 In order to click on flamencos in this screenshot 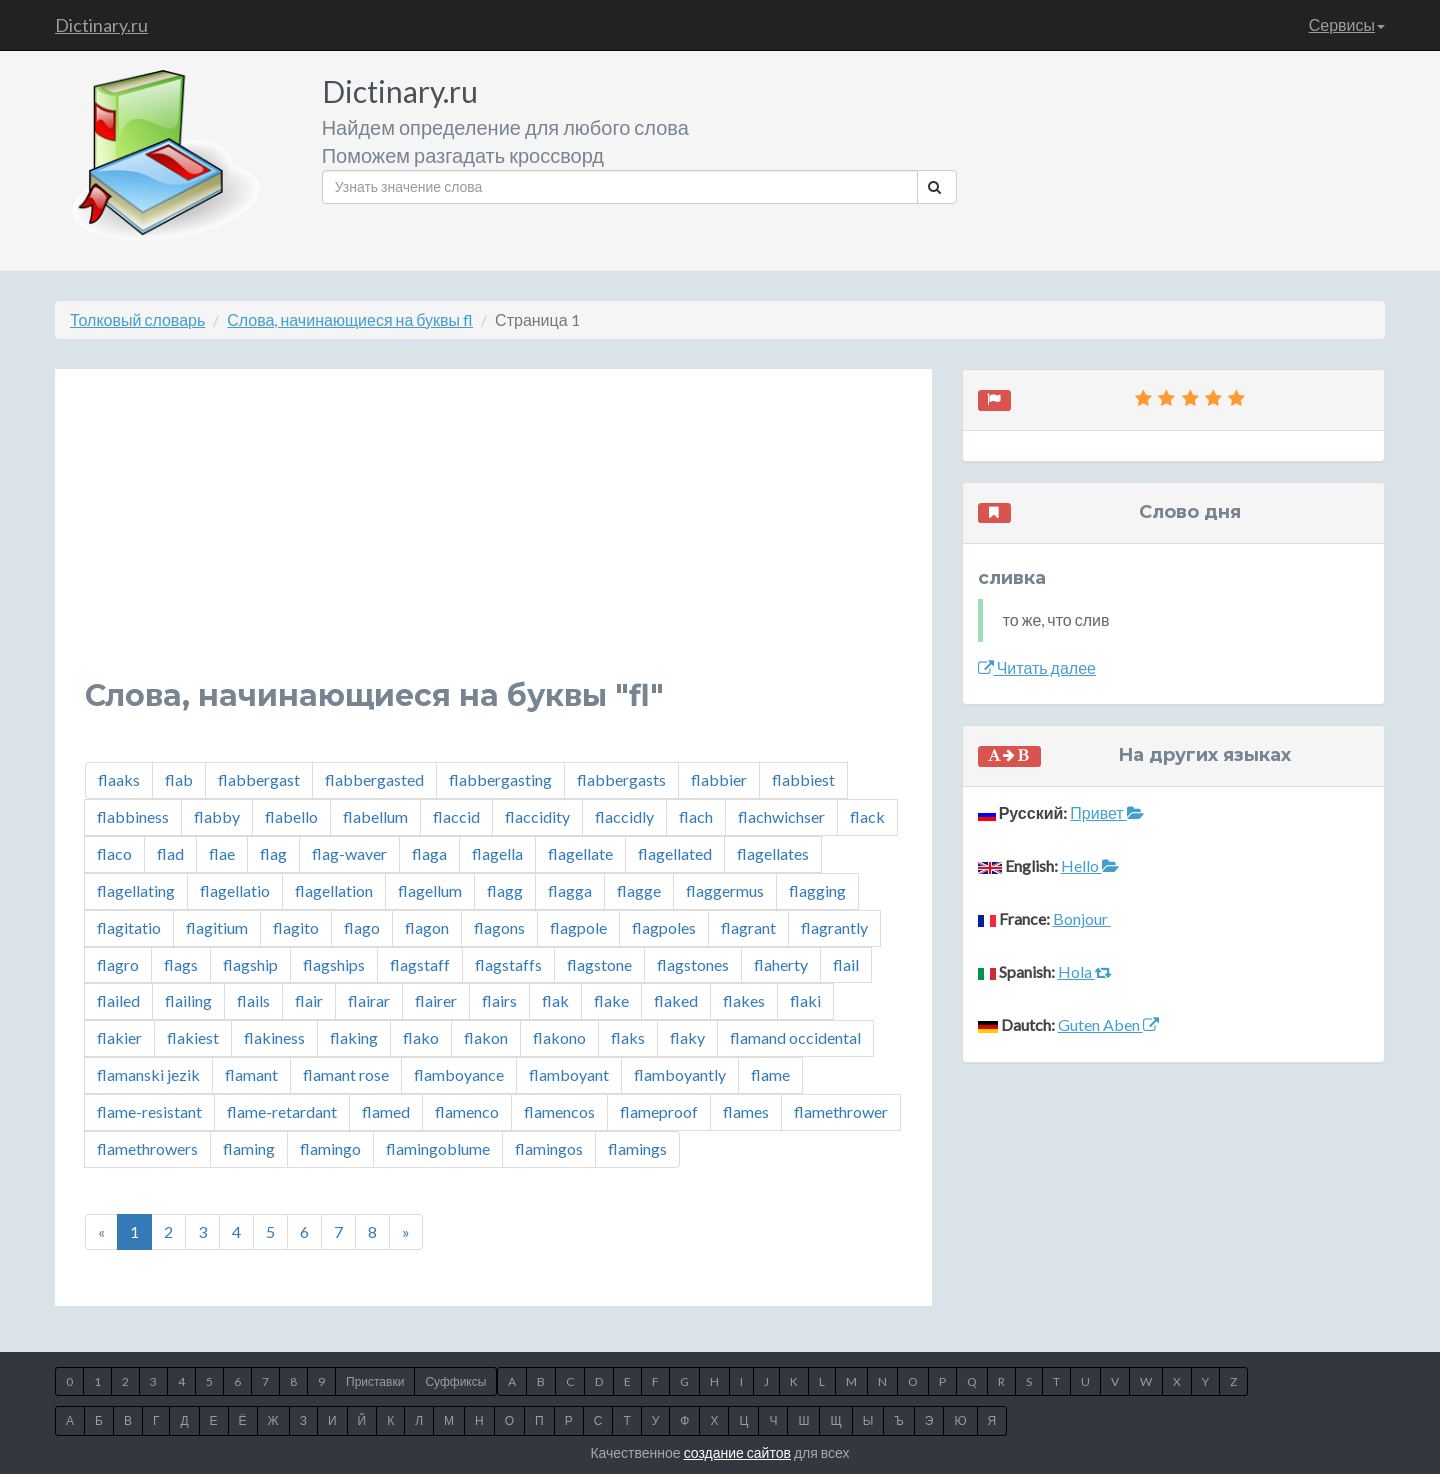, I will do `click(559, 1111)`.